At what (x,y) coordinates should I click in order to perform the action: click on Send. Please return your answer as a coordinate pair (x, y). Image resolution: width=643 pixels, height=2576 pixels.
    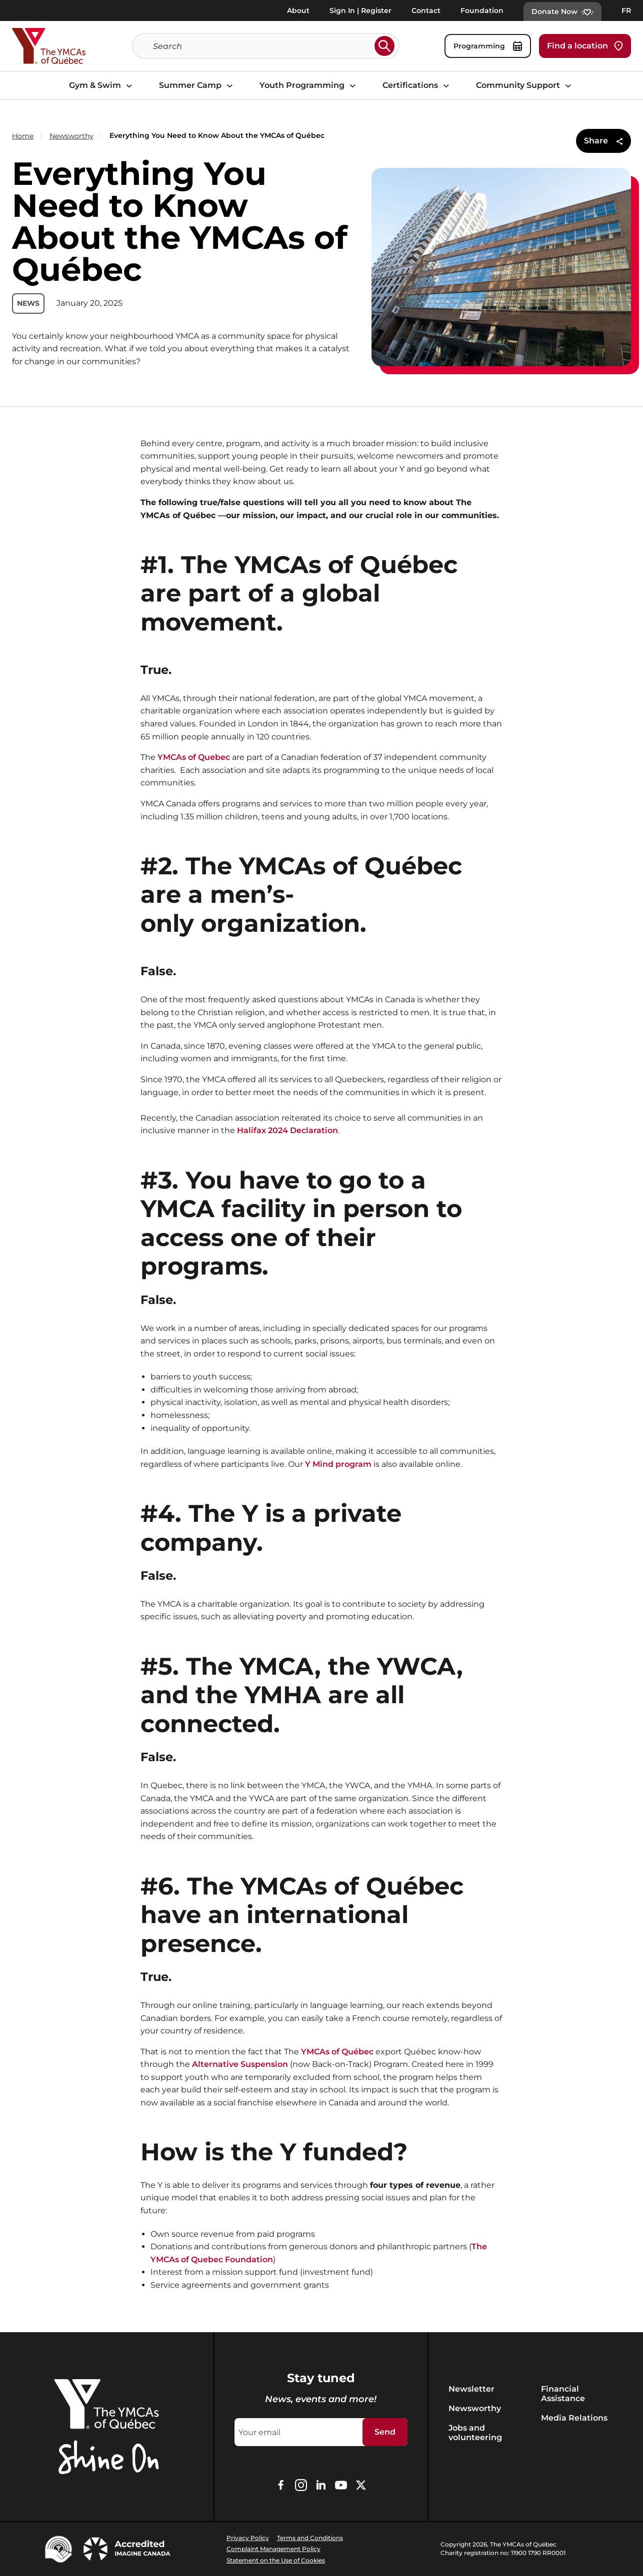
    Looking at the image, I should click on (385, 2432).